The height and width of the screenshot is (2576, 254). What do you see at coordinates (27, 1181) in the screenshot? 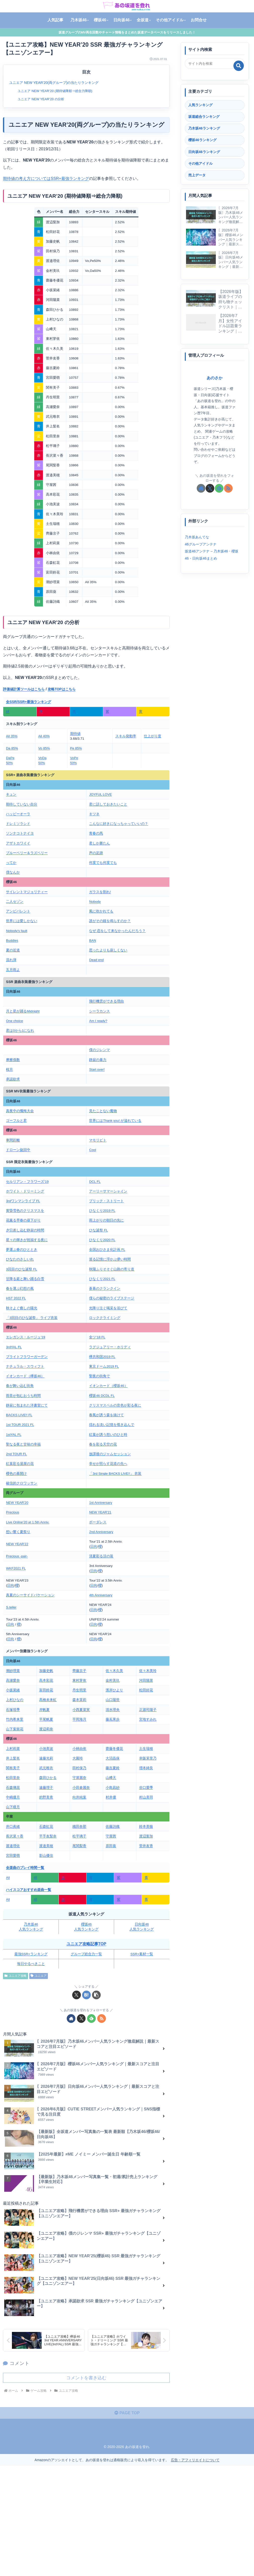
I see `セルリアン・フラワーズ'19` at bounding box center [27, 1181].